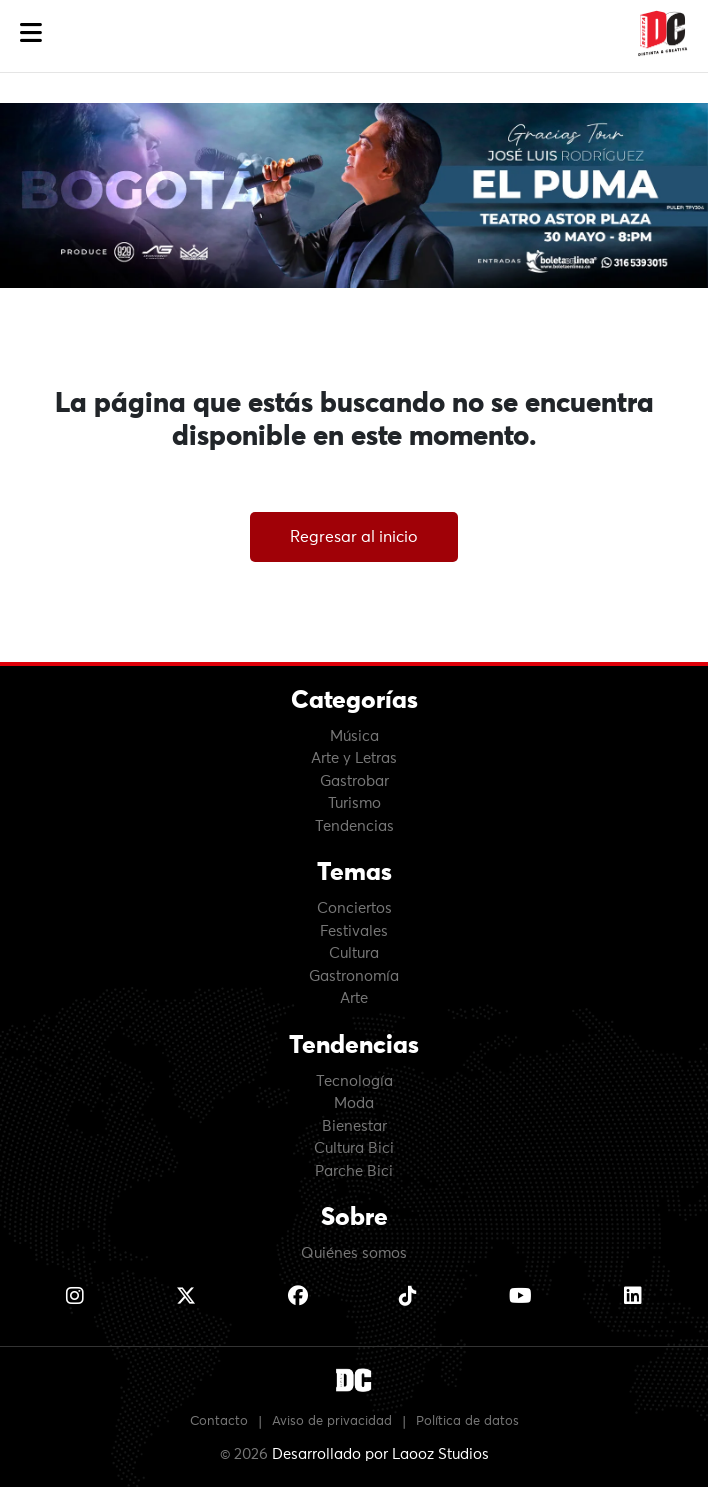 This screenshot has height=1487, width=708. What do you see at coordinates (354, 998) in the screenshot?
I see `Arte` at bounding box center [354, 998].